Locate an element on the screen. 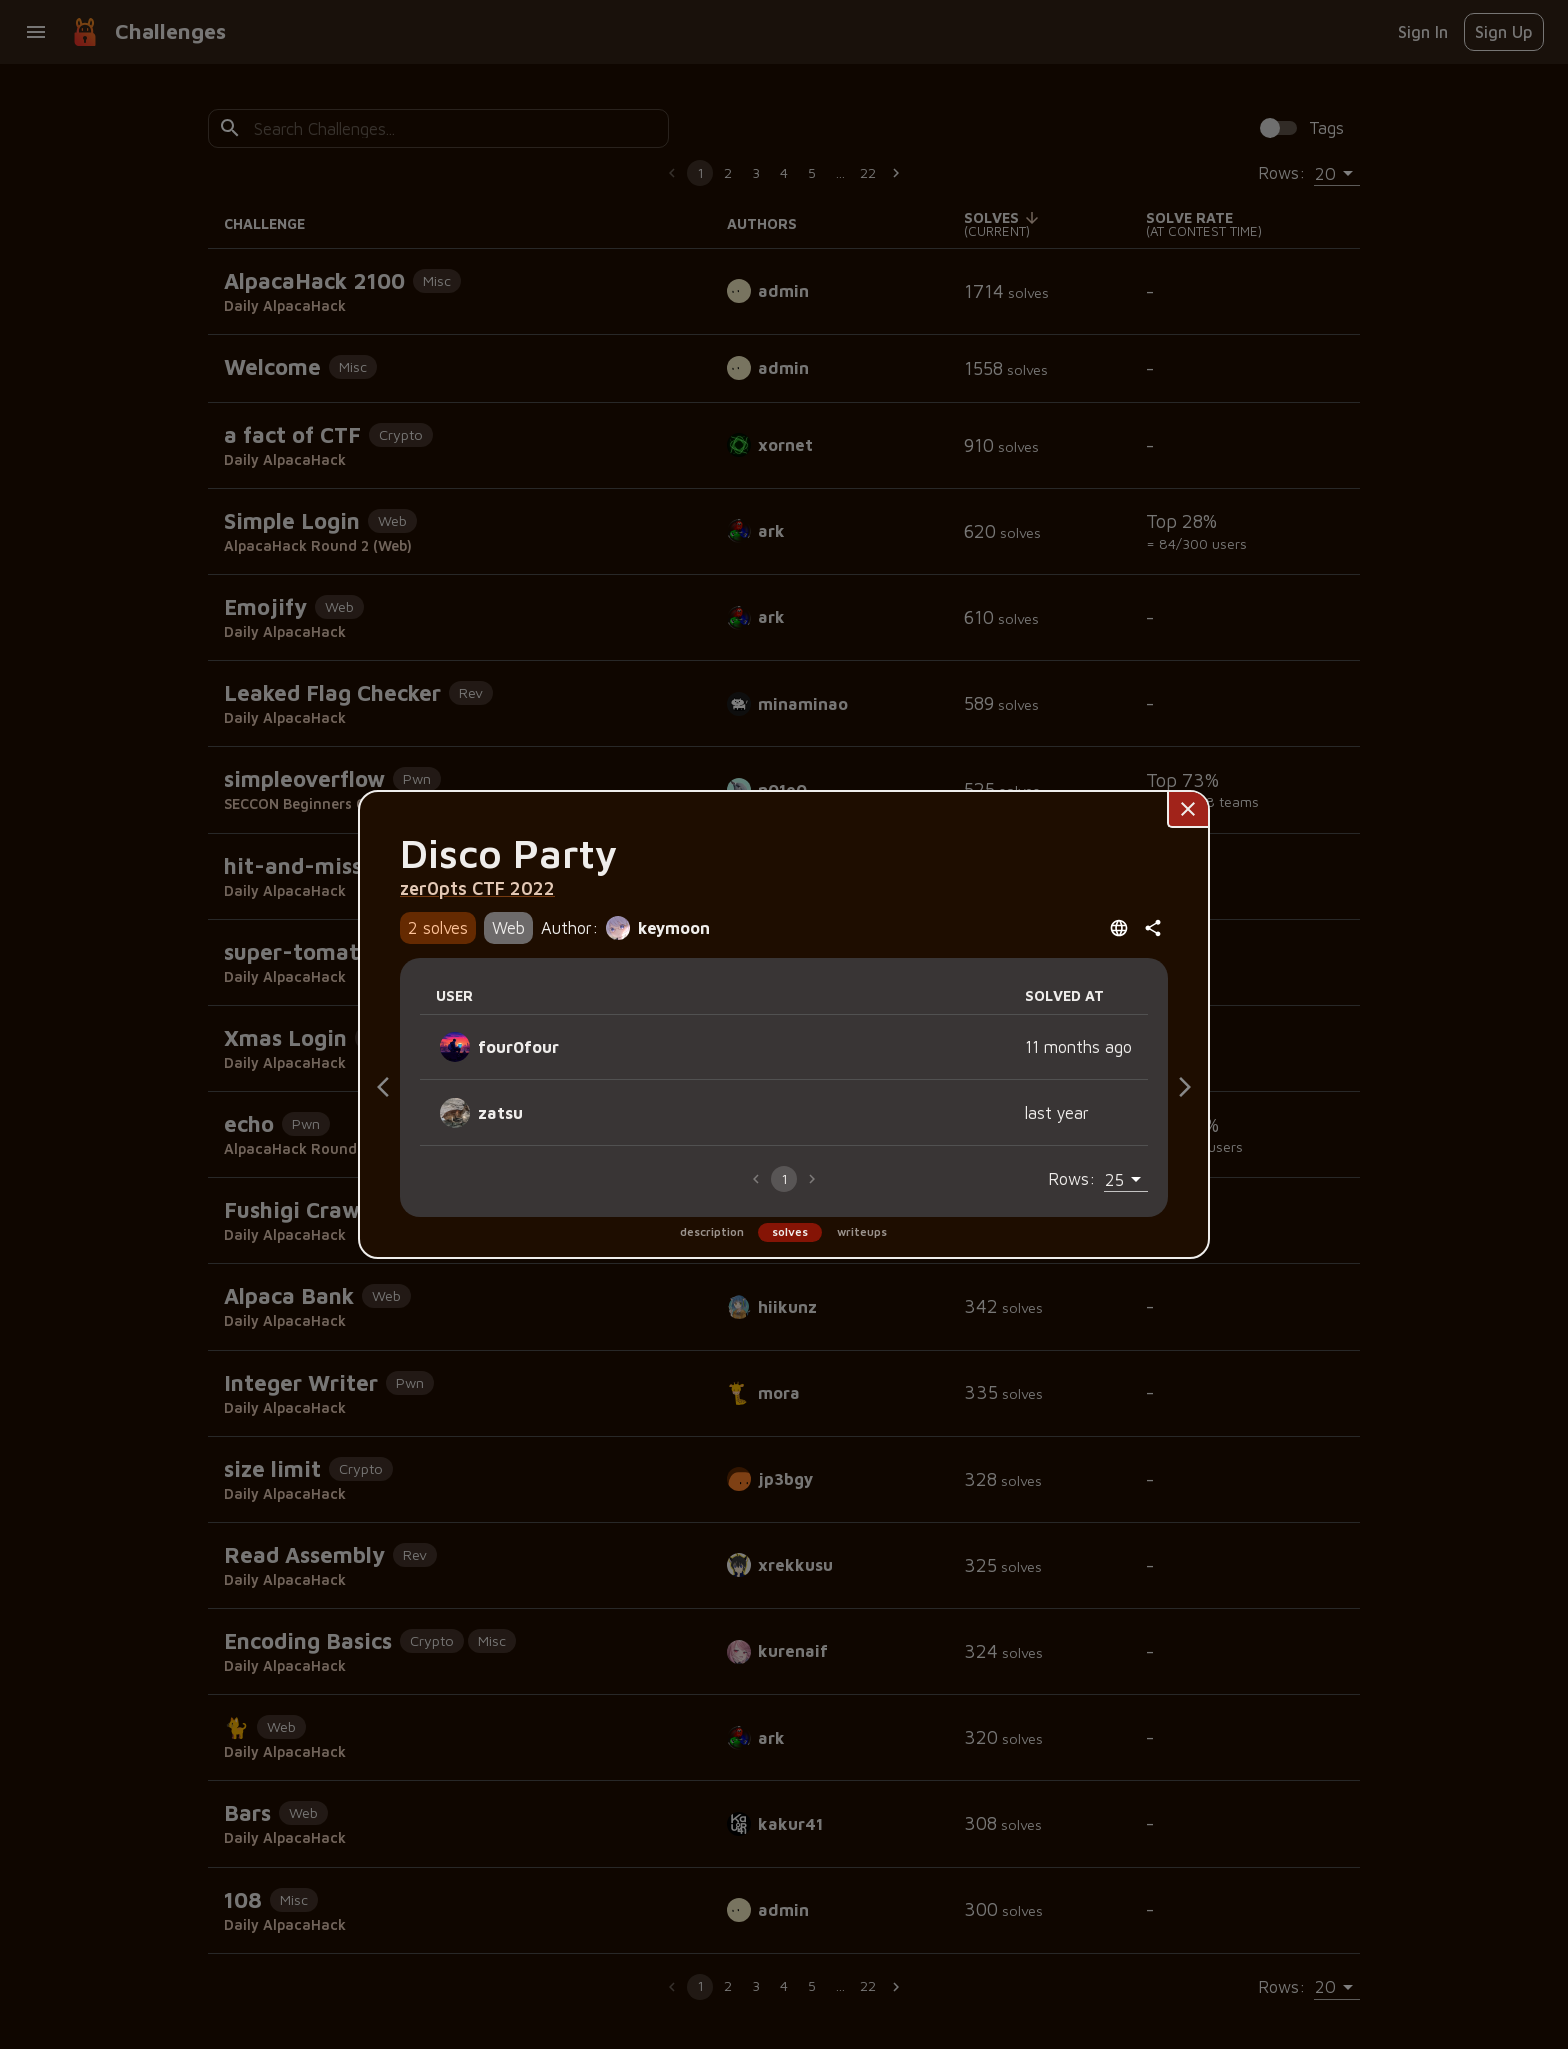  [Writeups] is located at coordinates (1185, 1087).